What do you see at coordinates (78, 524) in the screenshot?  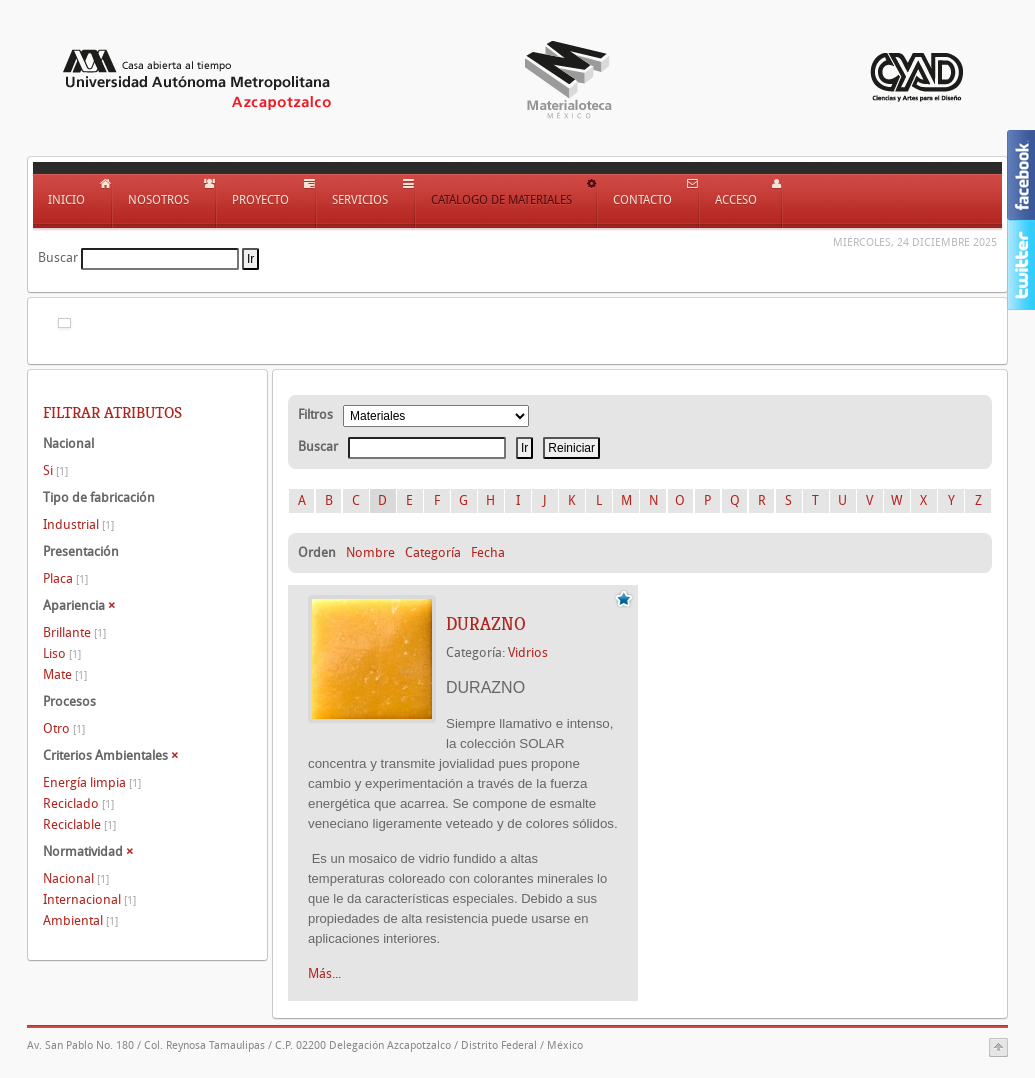 I see `Industrial` at bounding box center [78, 524].